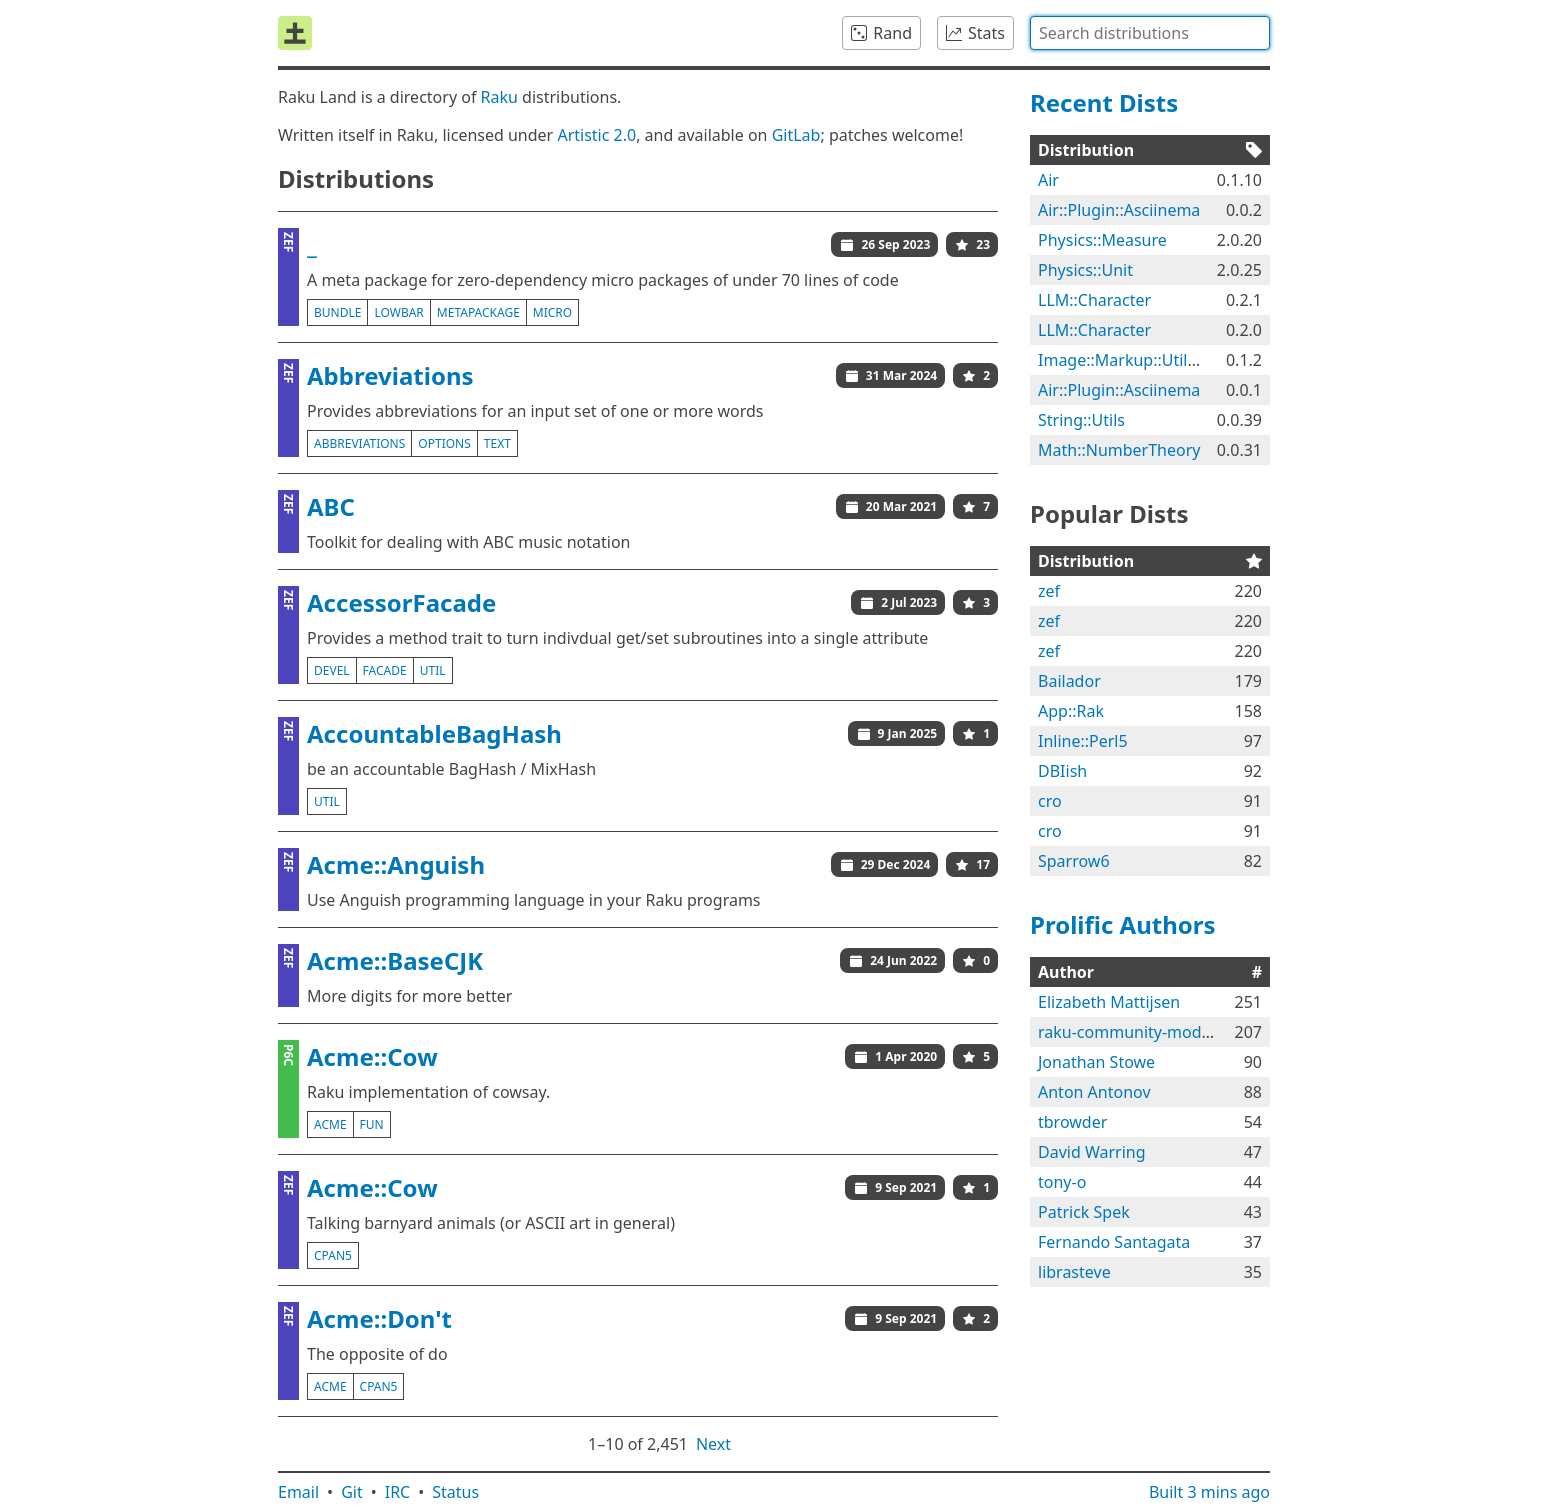  What do you see at coordinates (1092, 1152) in the screenshot?
I see `David Warring` at bounding box center [1092, 1152].